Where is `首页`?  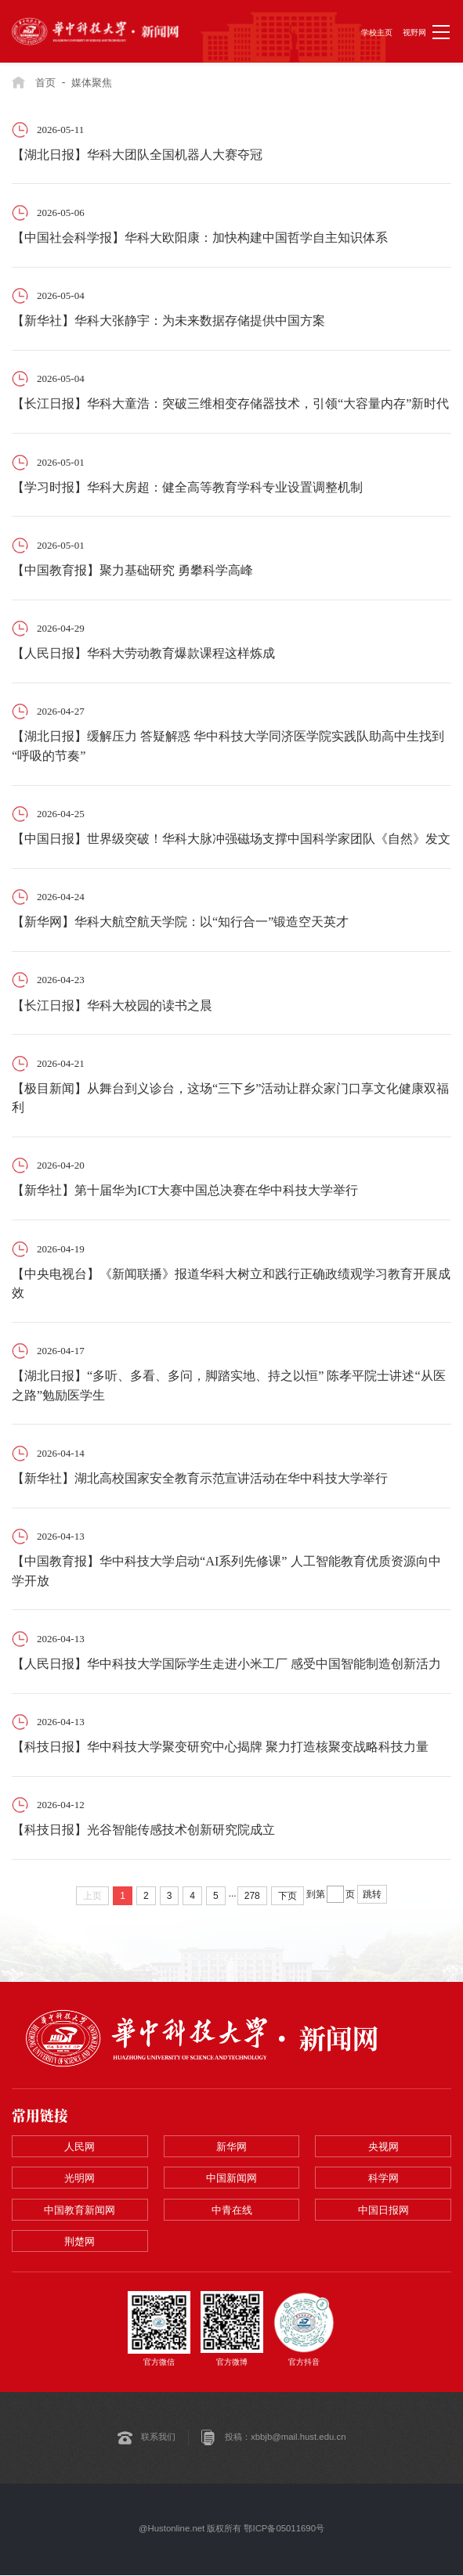 首页 is located at coordinates (45, 82).